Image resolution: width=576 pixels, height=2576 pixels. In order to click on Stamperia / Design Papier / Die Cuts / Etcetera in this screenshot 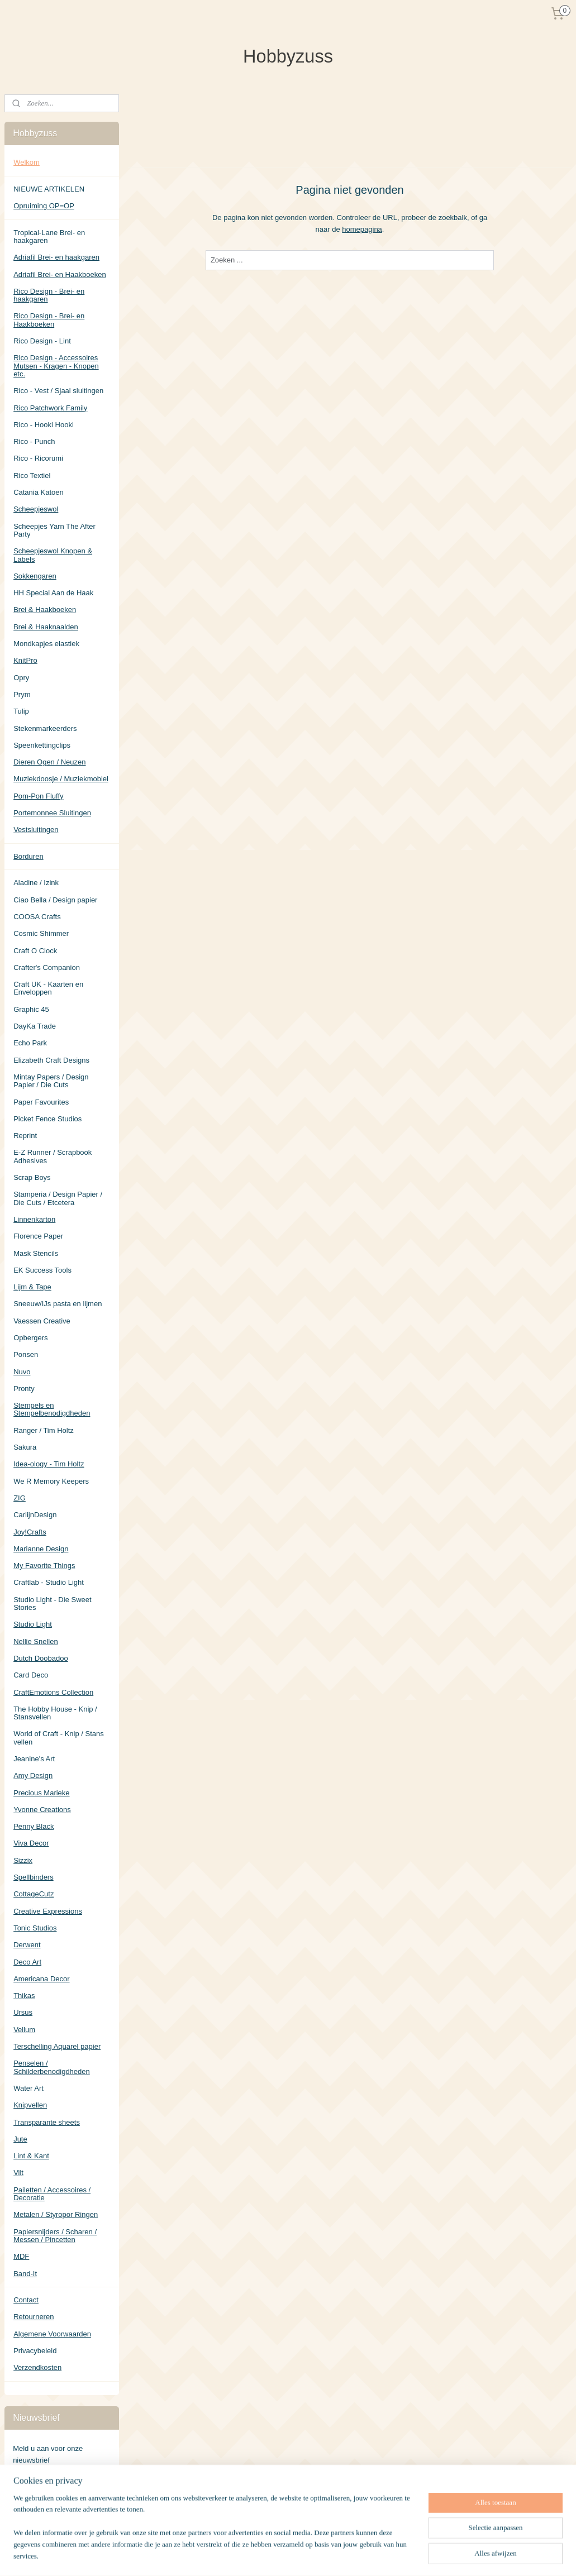, I will do `click(57, 1198)`.